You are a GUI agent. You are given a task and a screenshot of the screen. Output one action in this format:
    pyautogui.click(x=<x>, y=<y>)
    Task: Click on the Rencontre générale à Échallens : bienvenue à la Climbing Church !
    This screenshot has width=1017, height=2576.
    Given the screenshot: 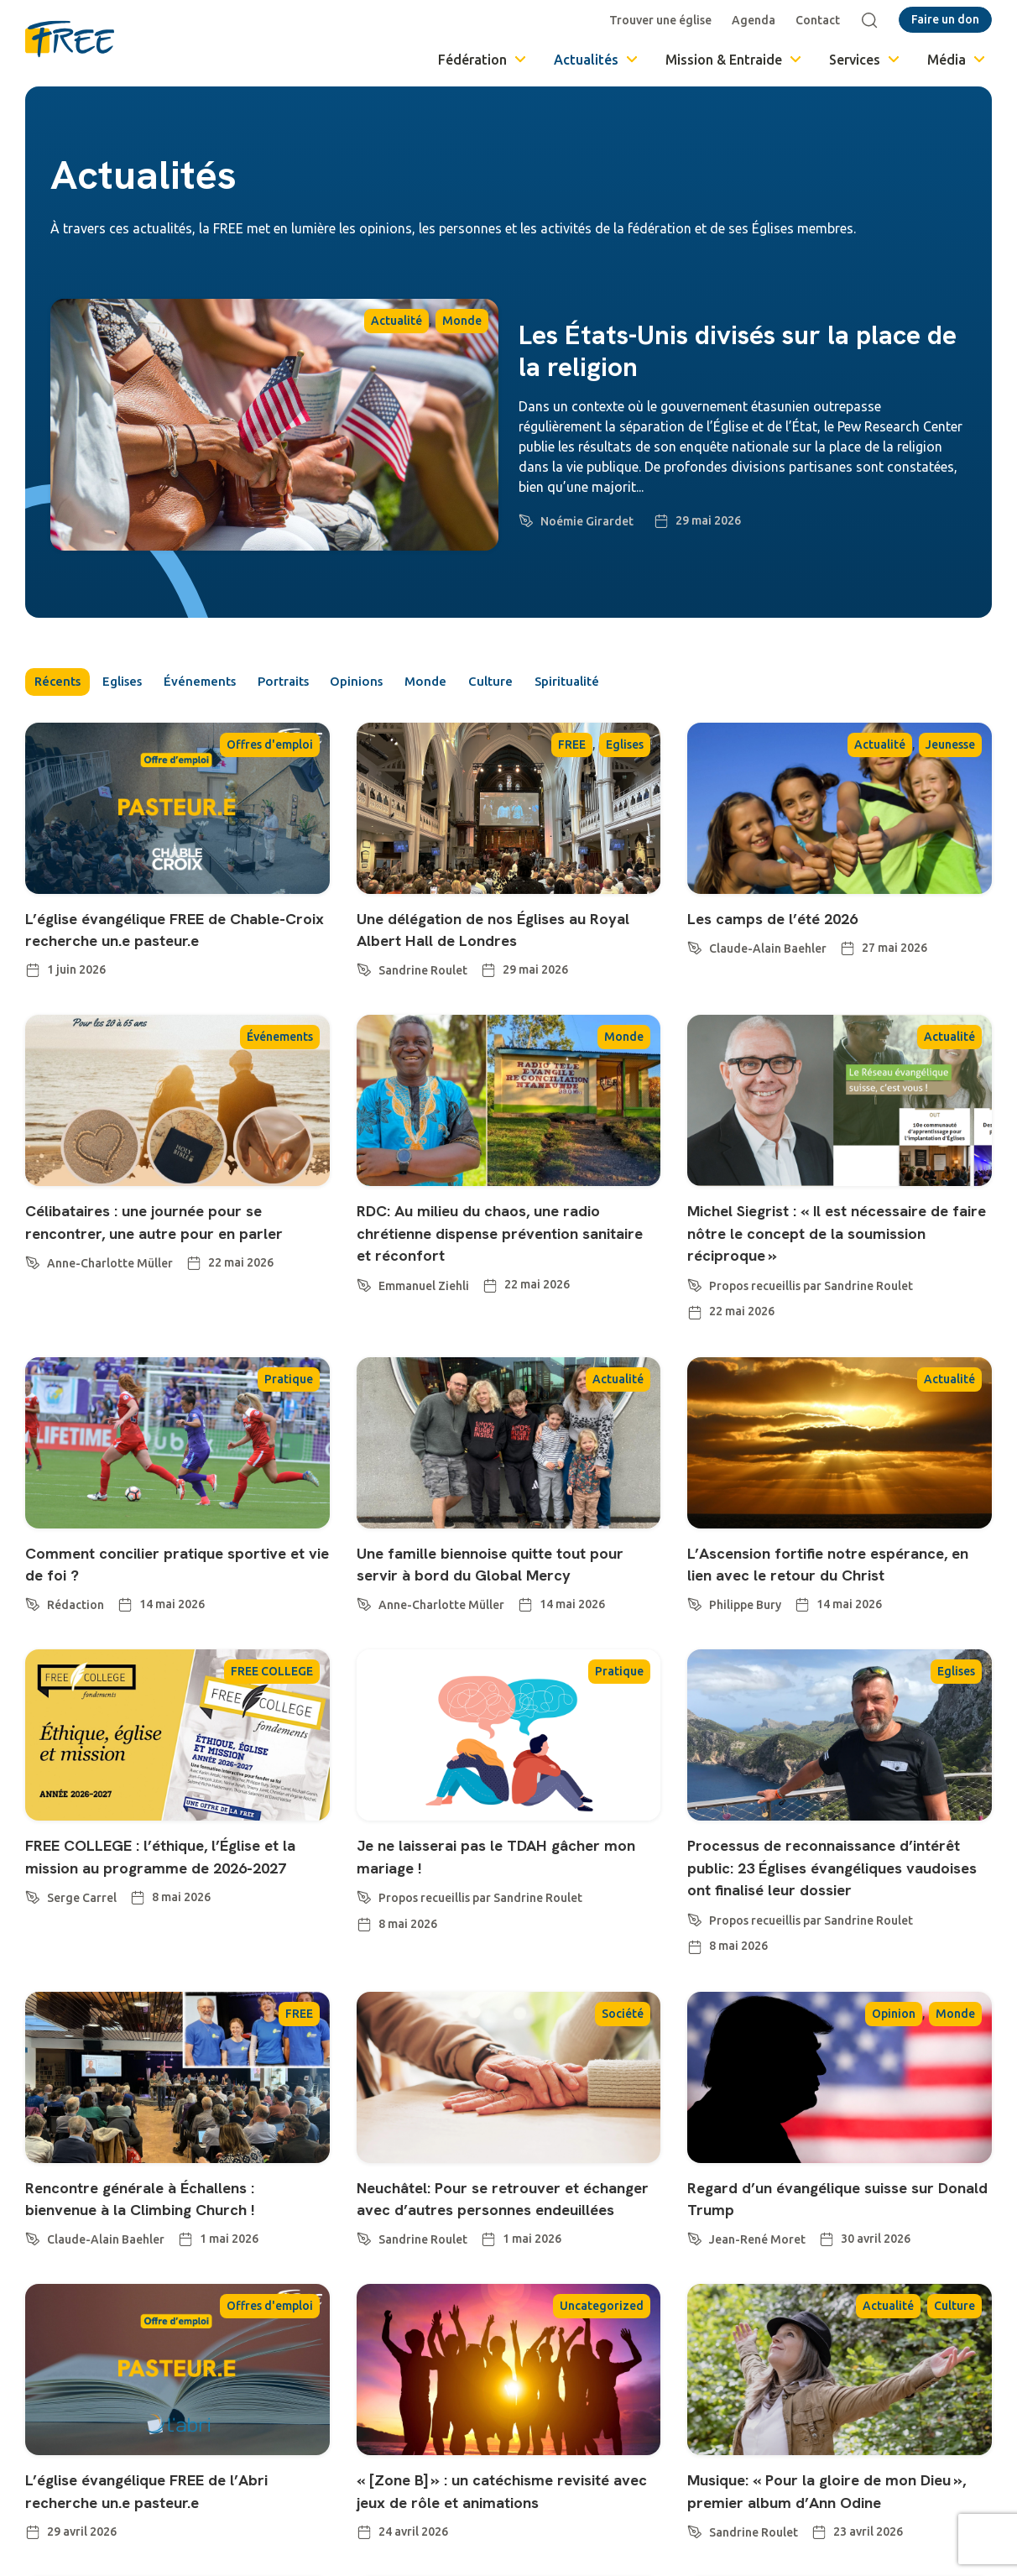 What is the action you would take?
    pyautogui.click(x=164, y=2267)
    